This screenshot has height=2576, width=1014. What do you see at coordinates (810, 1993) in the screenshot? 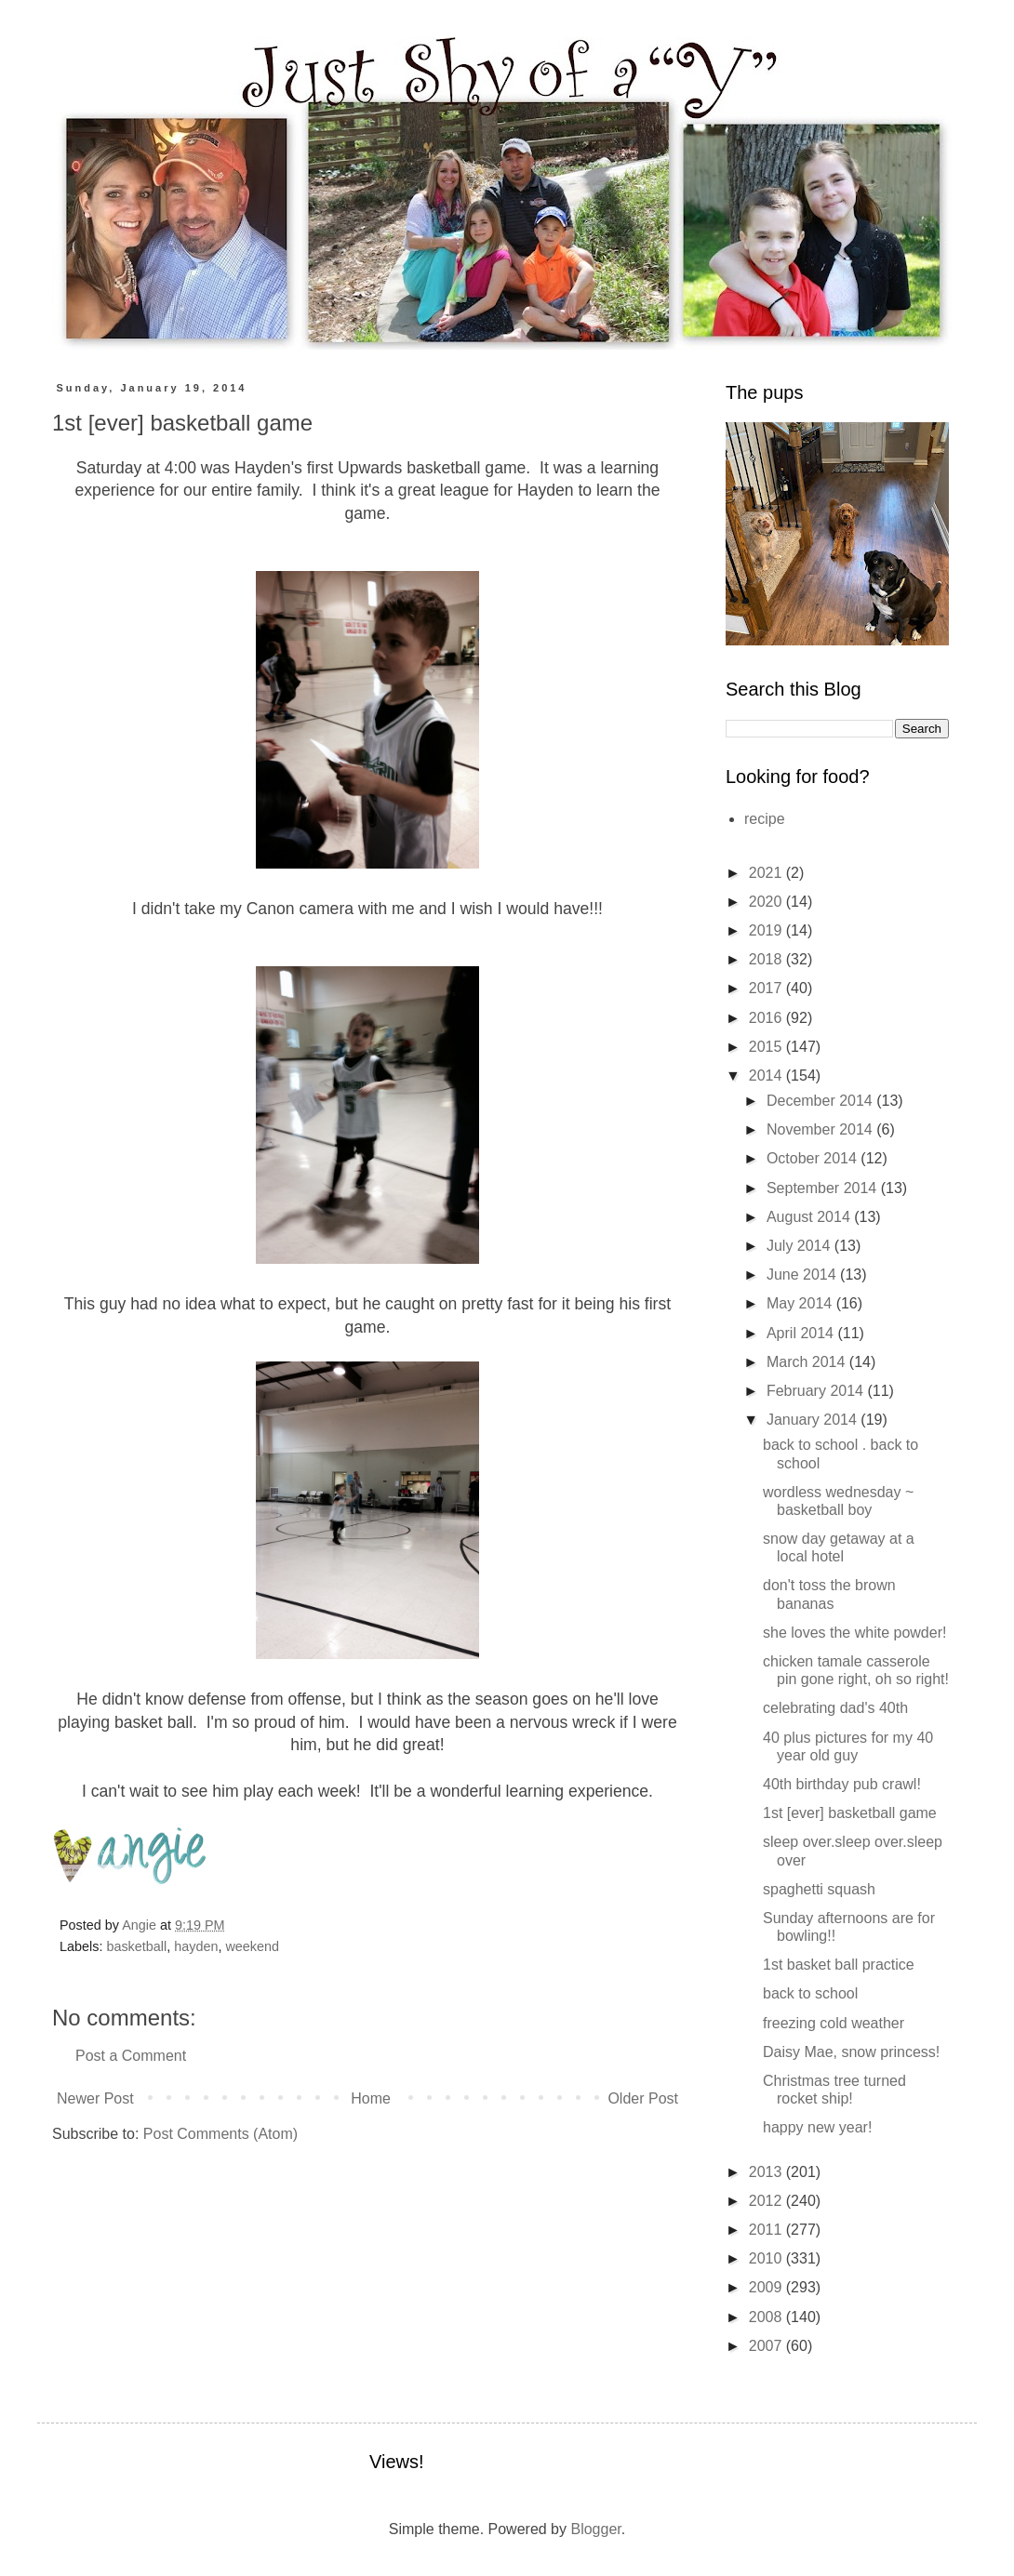
I see `back to school` at bounding box center [810, 1993].